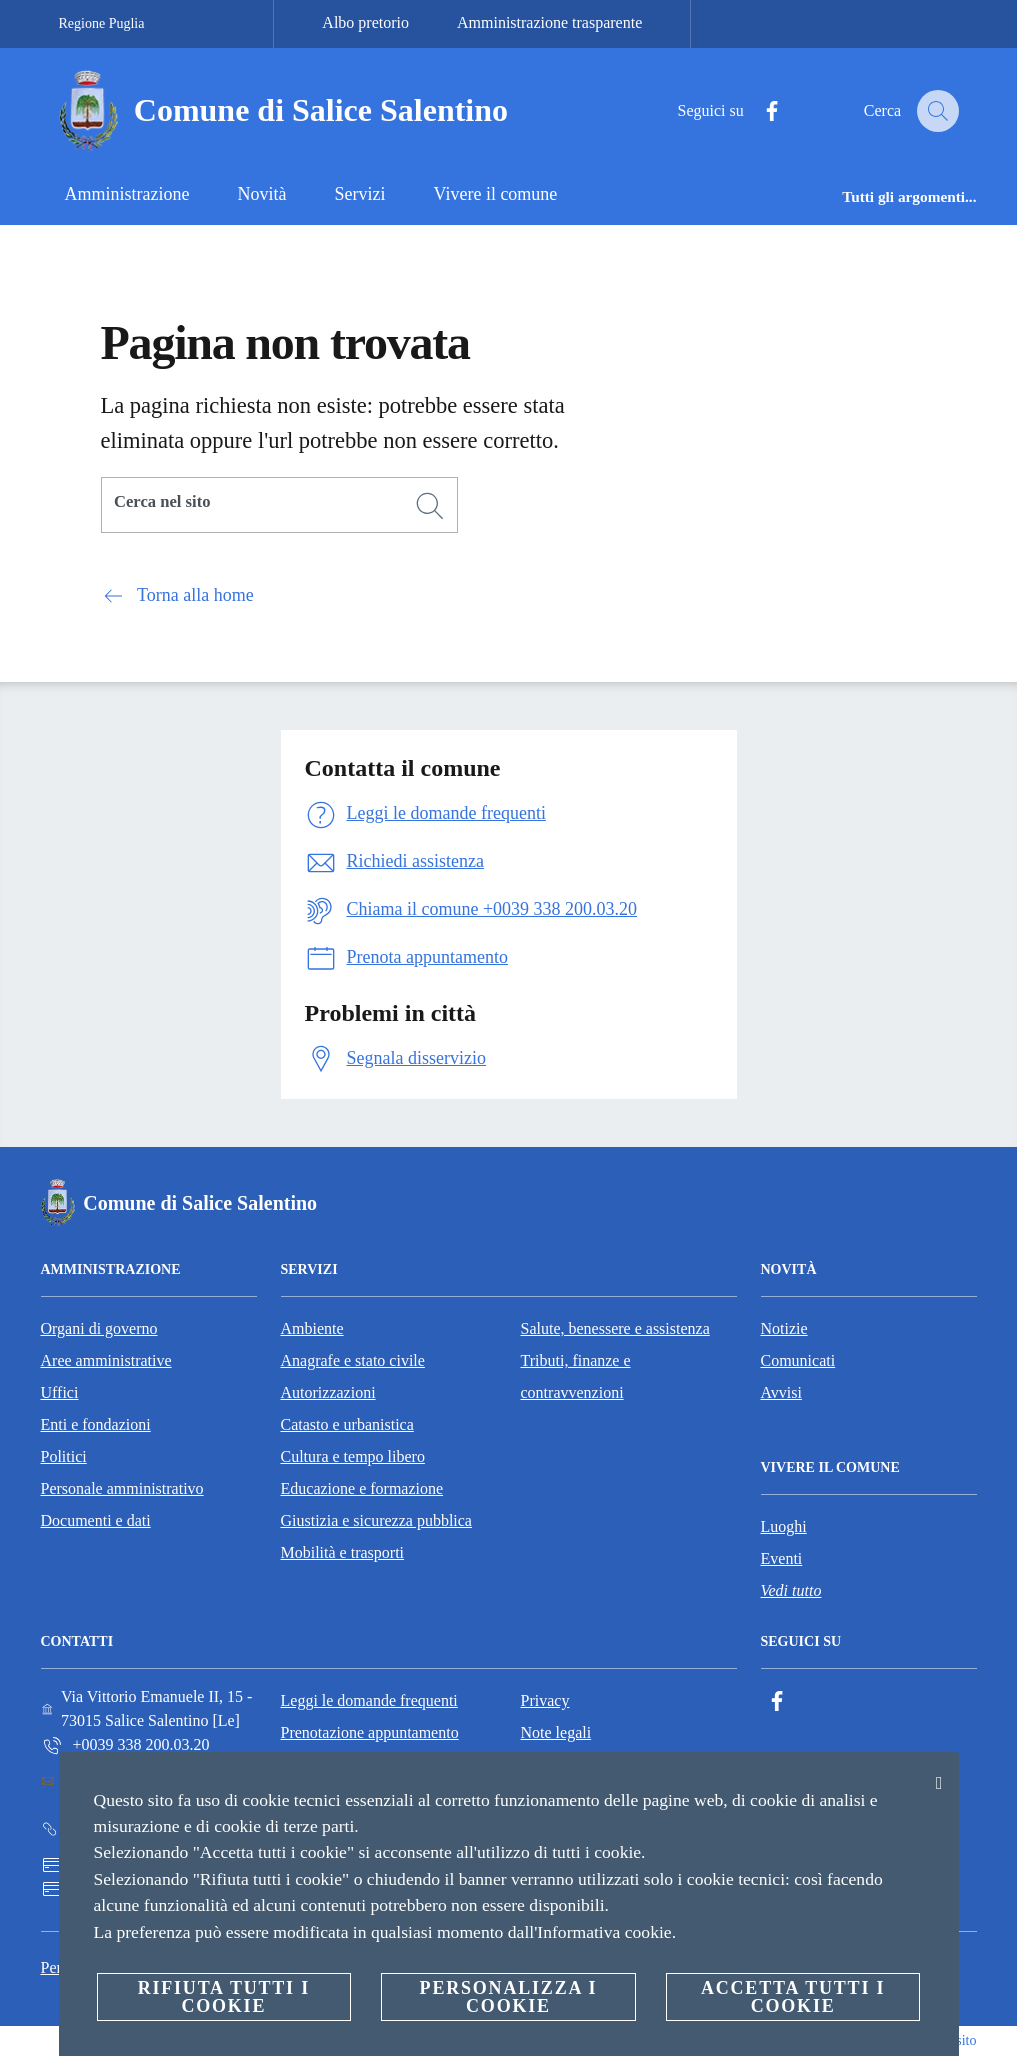 The height and width of the screenshot is (2056, 1017). Describe the element at coordinates (615, 1328) in the screenshot. I see `Salute, benessere e assistenza` at that location.